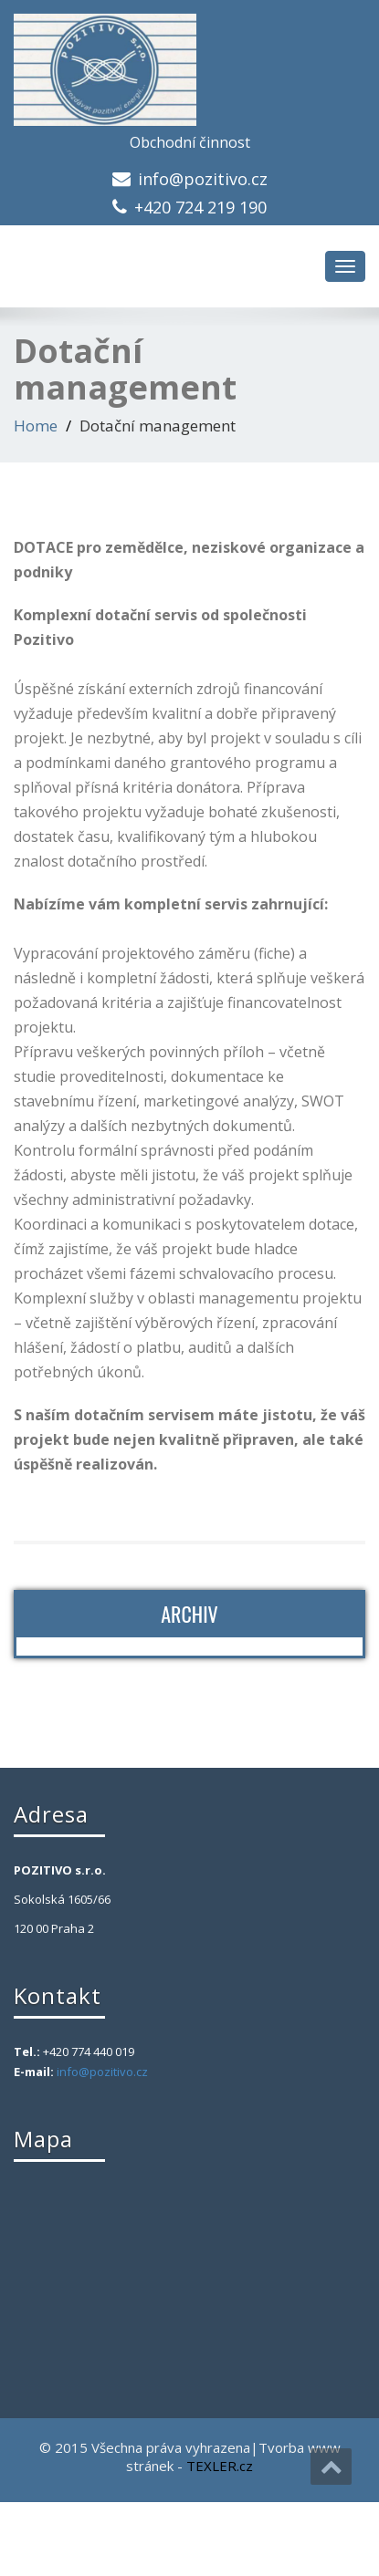 The image size is (379, 2576). What do you see at coordinates (219, 2466) in the screenshot?
I see `TEXLER.cz` at bounding box center [219, 2466].